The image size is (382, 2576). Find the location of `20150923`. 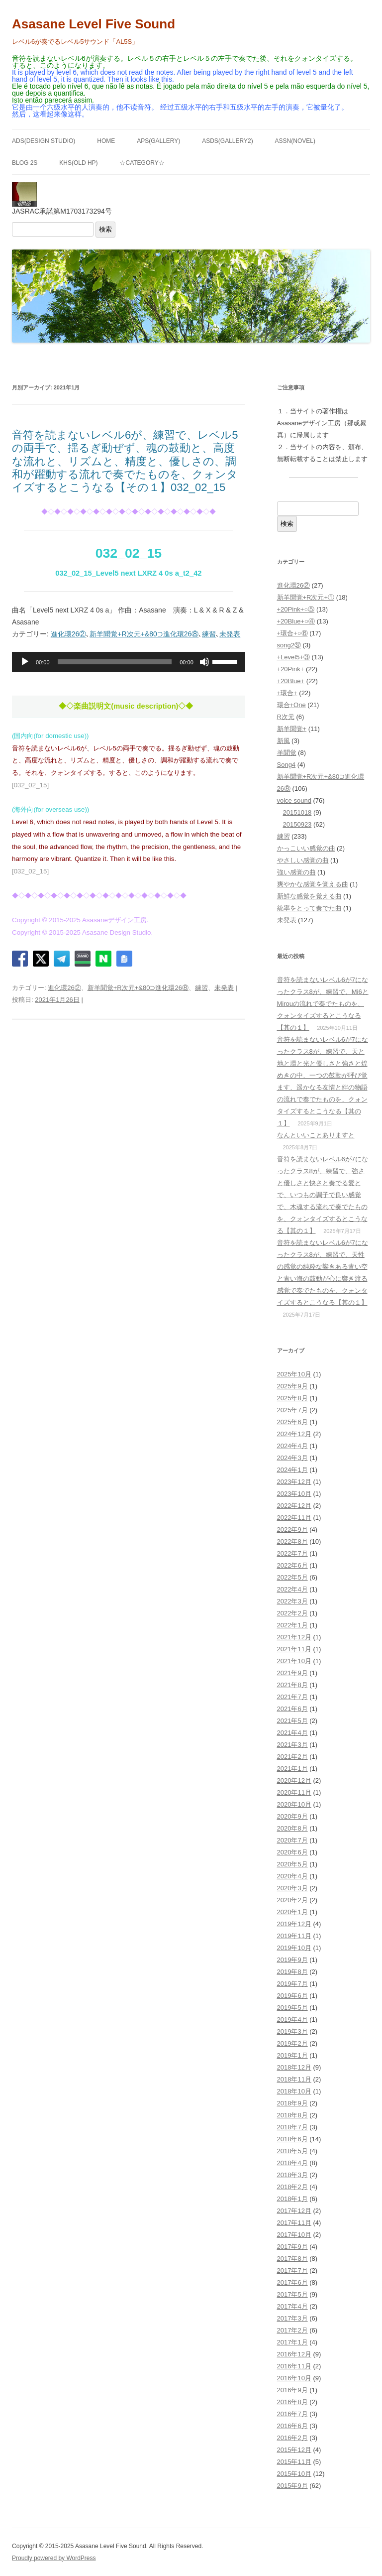

20150923 is located at coordinates (297, 824).